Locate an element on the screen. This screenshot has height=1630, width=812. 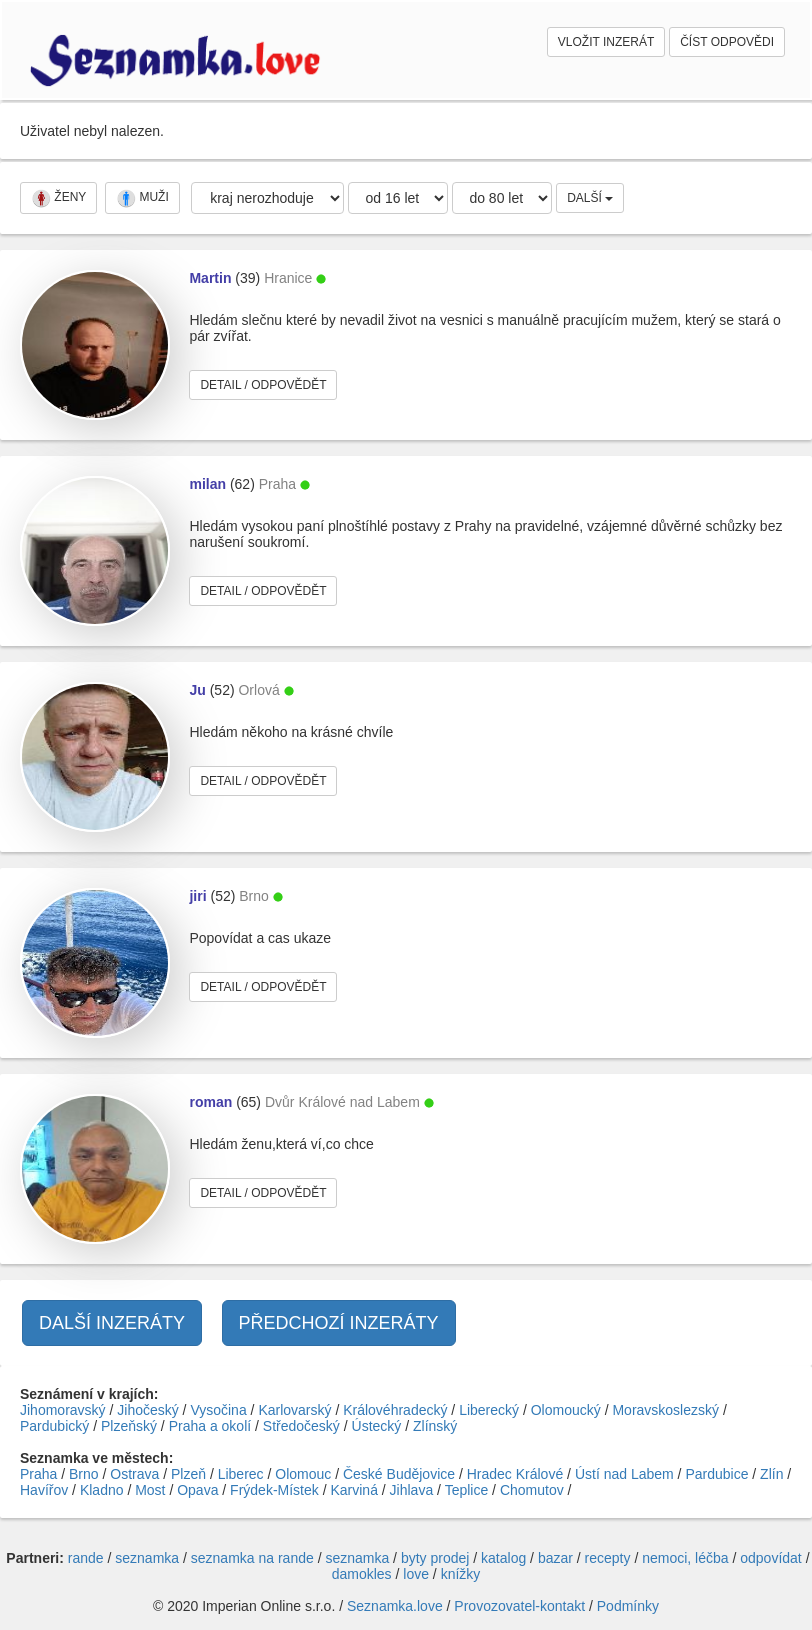
Olomoucký is located at coordinates (566, 1410).